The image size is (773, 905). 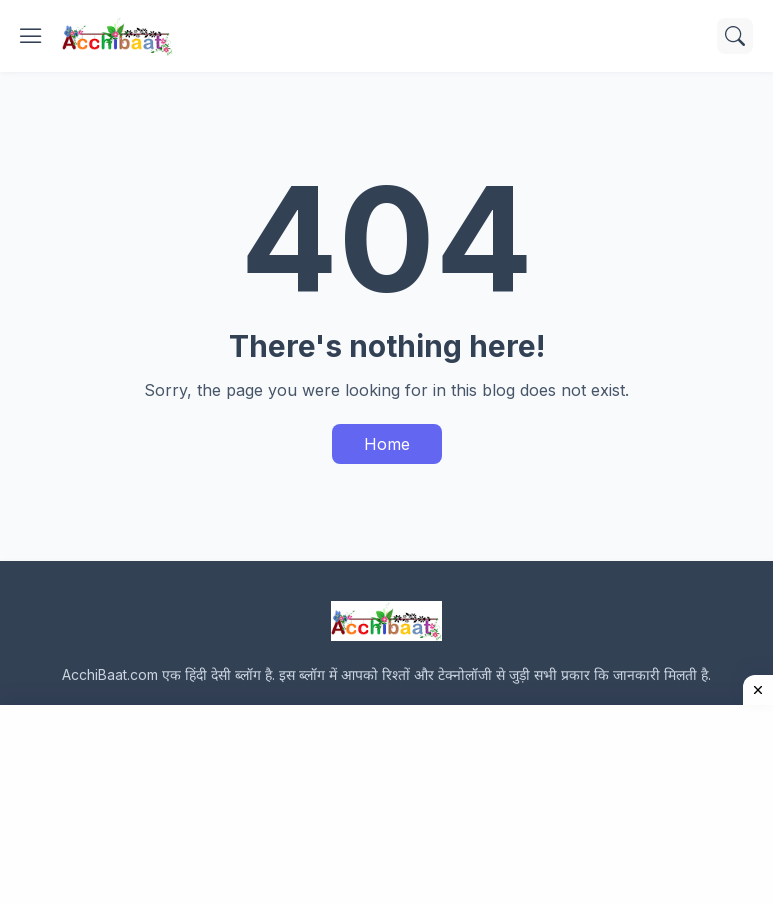 I want to click on [Search], so click(x=735, y=36).